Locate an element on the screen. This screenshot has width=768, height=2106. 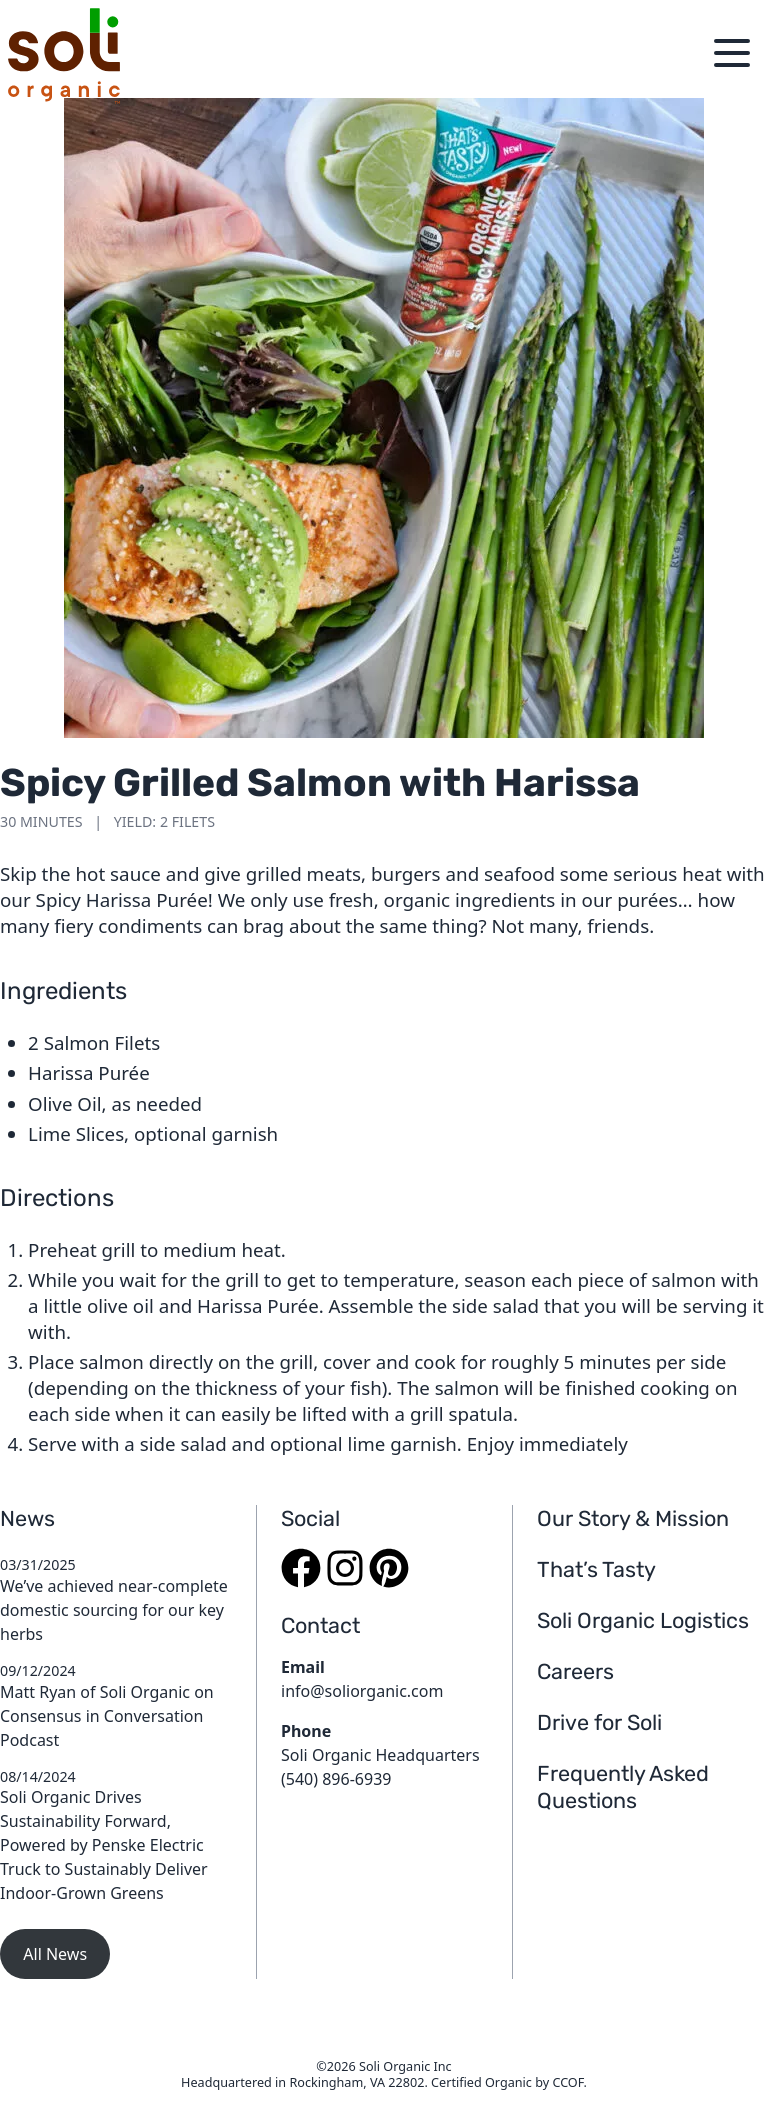
Our Story & Mission is located at coordinates (633, 1518).